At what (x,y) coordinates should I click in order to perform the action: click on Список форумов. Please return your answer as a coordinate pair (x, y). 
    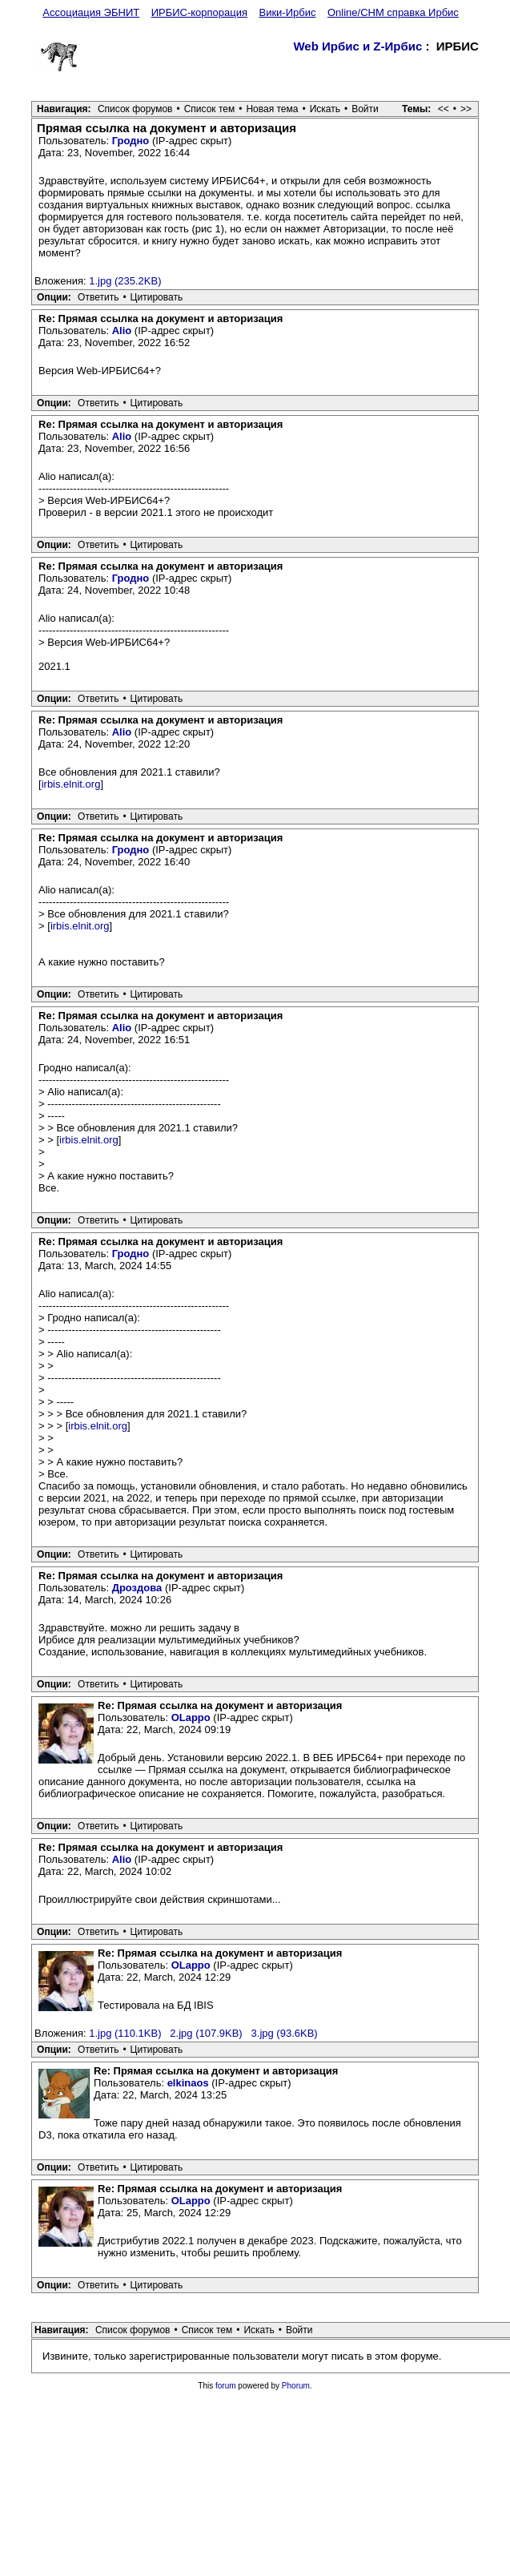
    Looking at the image, I should click on (135, 109).